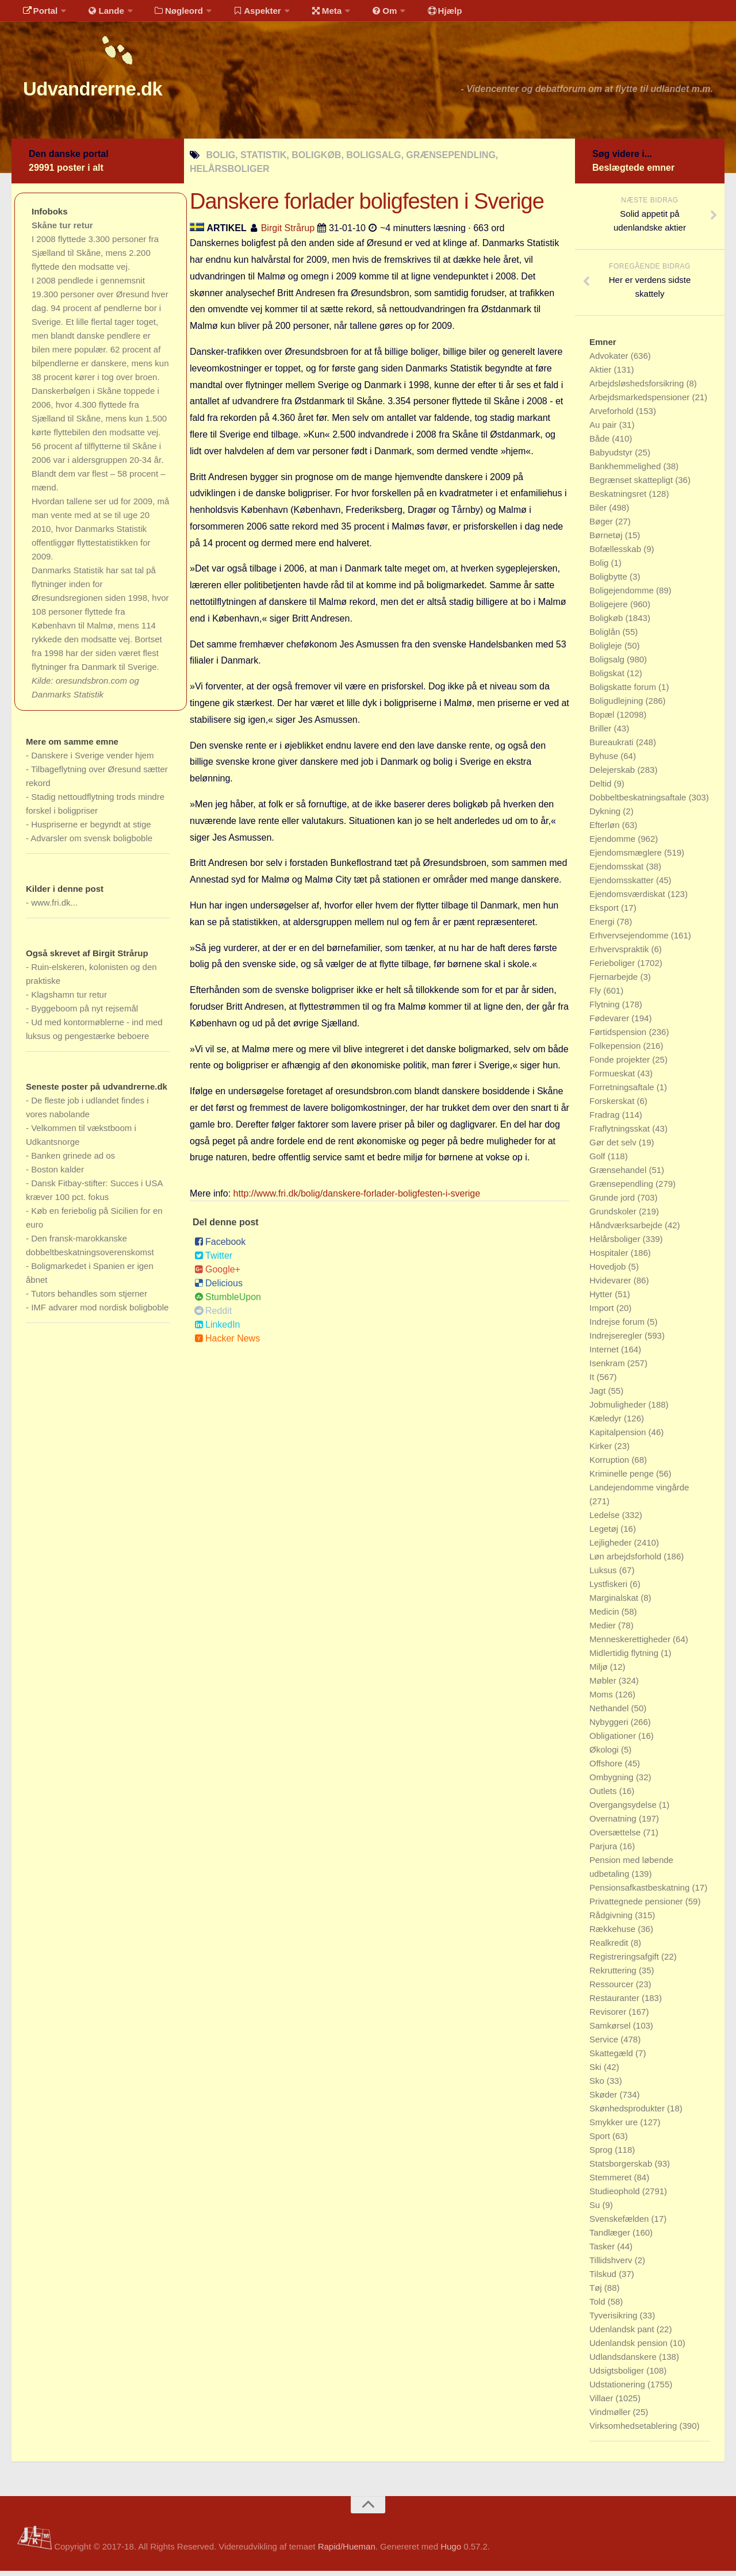 Image resolution: width=736 pixels, height=2576 pixels. Describe the element at coordinates (623, 1092) in the screenshot. I see `Forretningsaftale` at that location.